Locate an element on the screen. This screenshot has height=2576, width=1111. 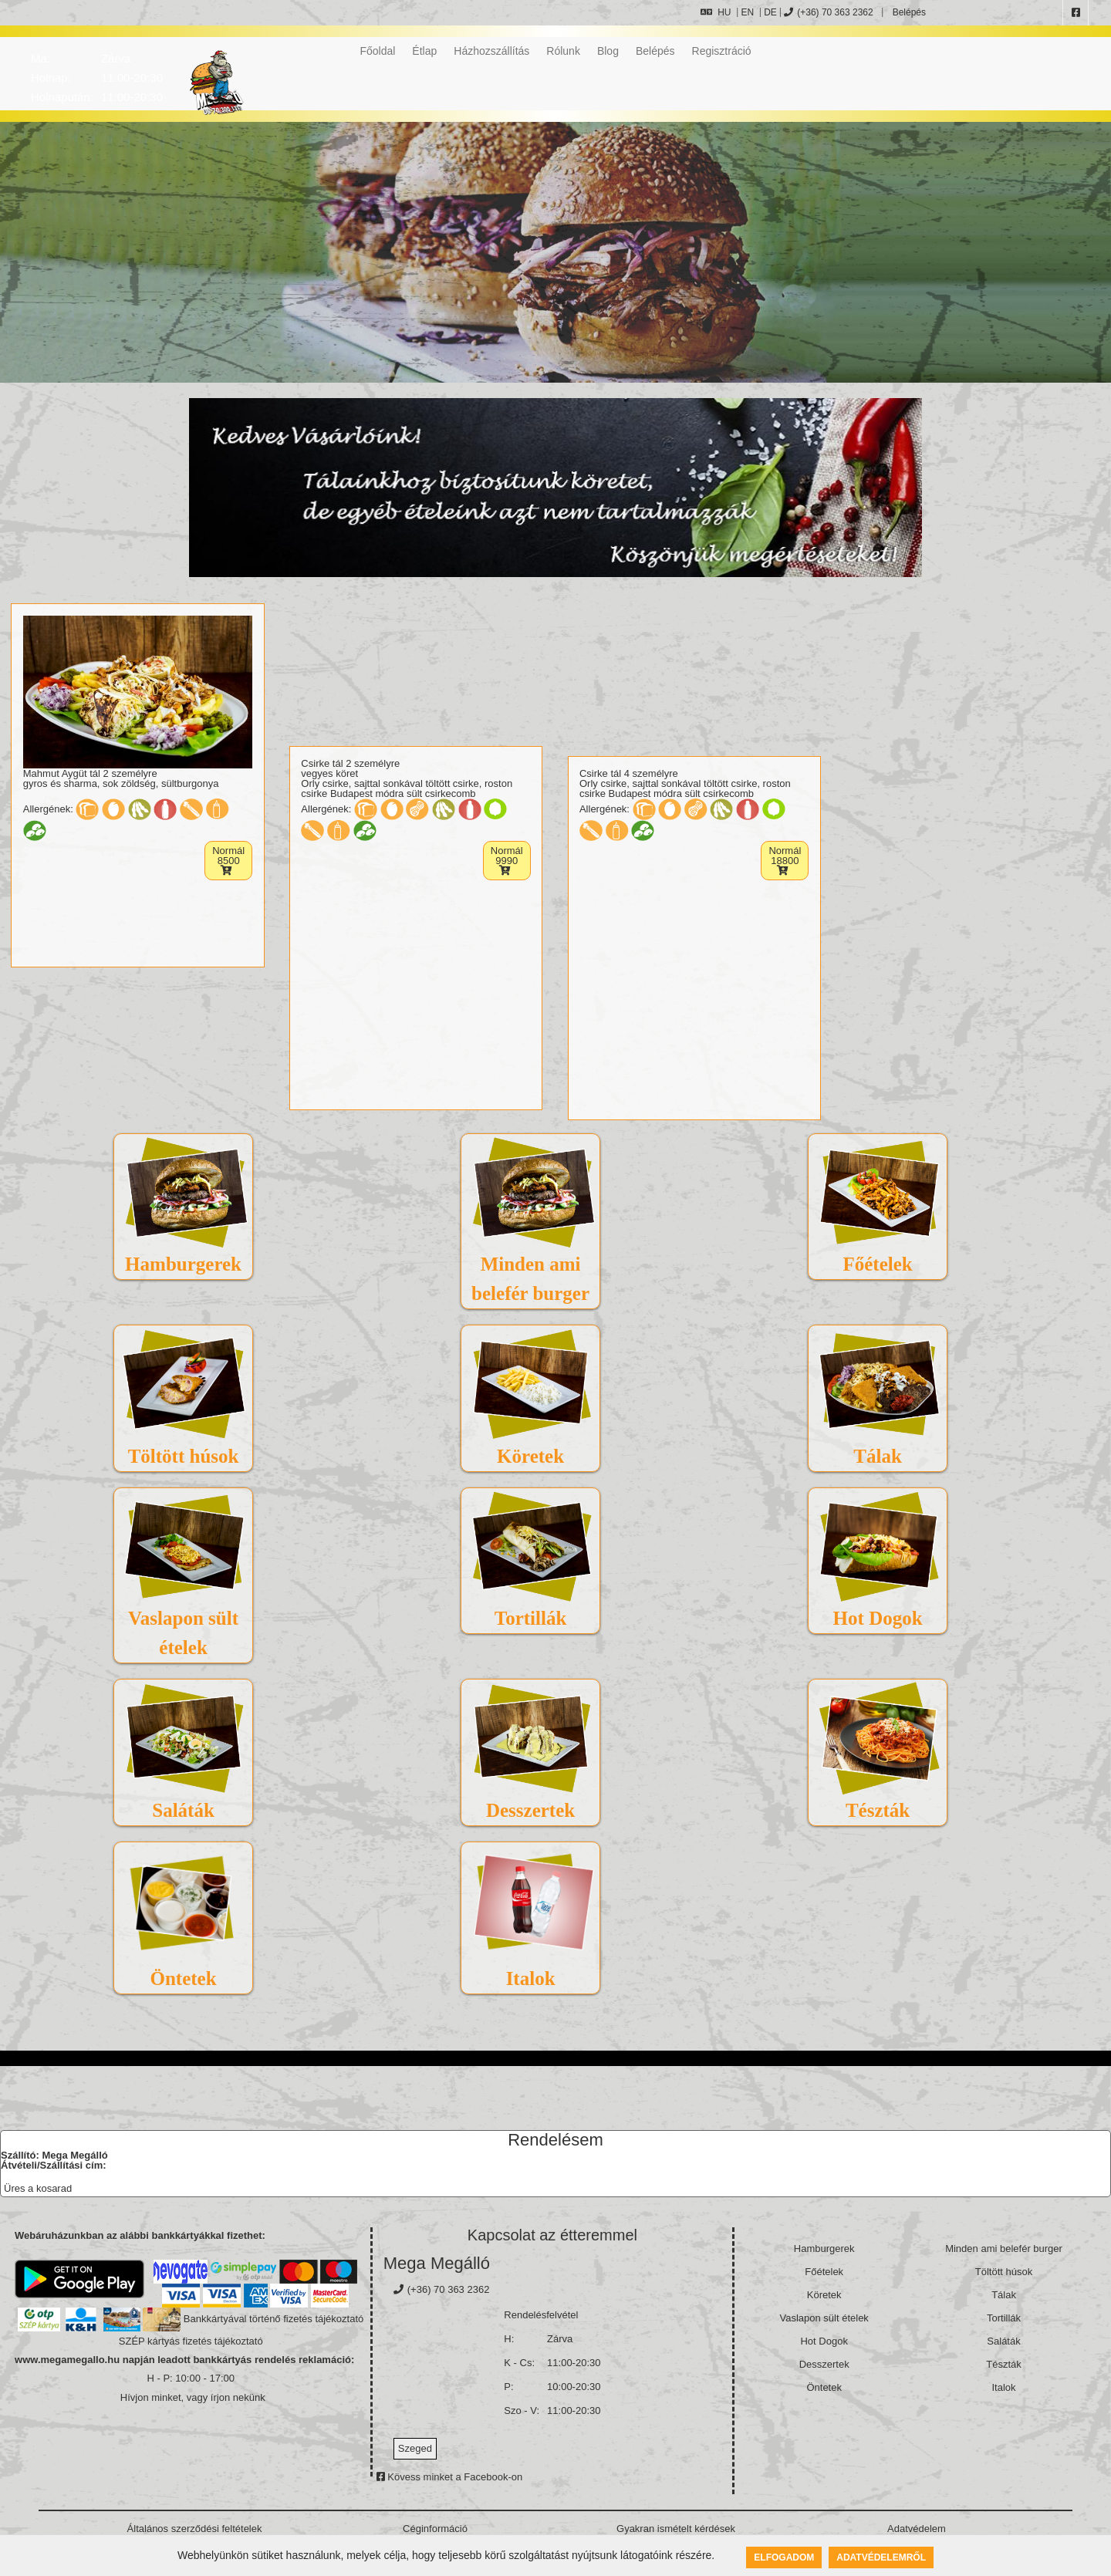
Adatvédelem is located at coordinates (916, 2528).